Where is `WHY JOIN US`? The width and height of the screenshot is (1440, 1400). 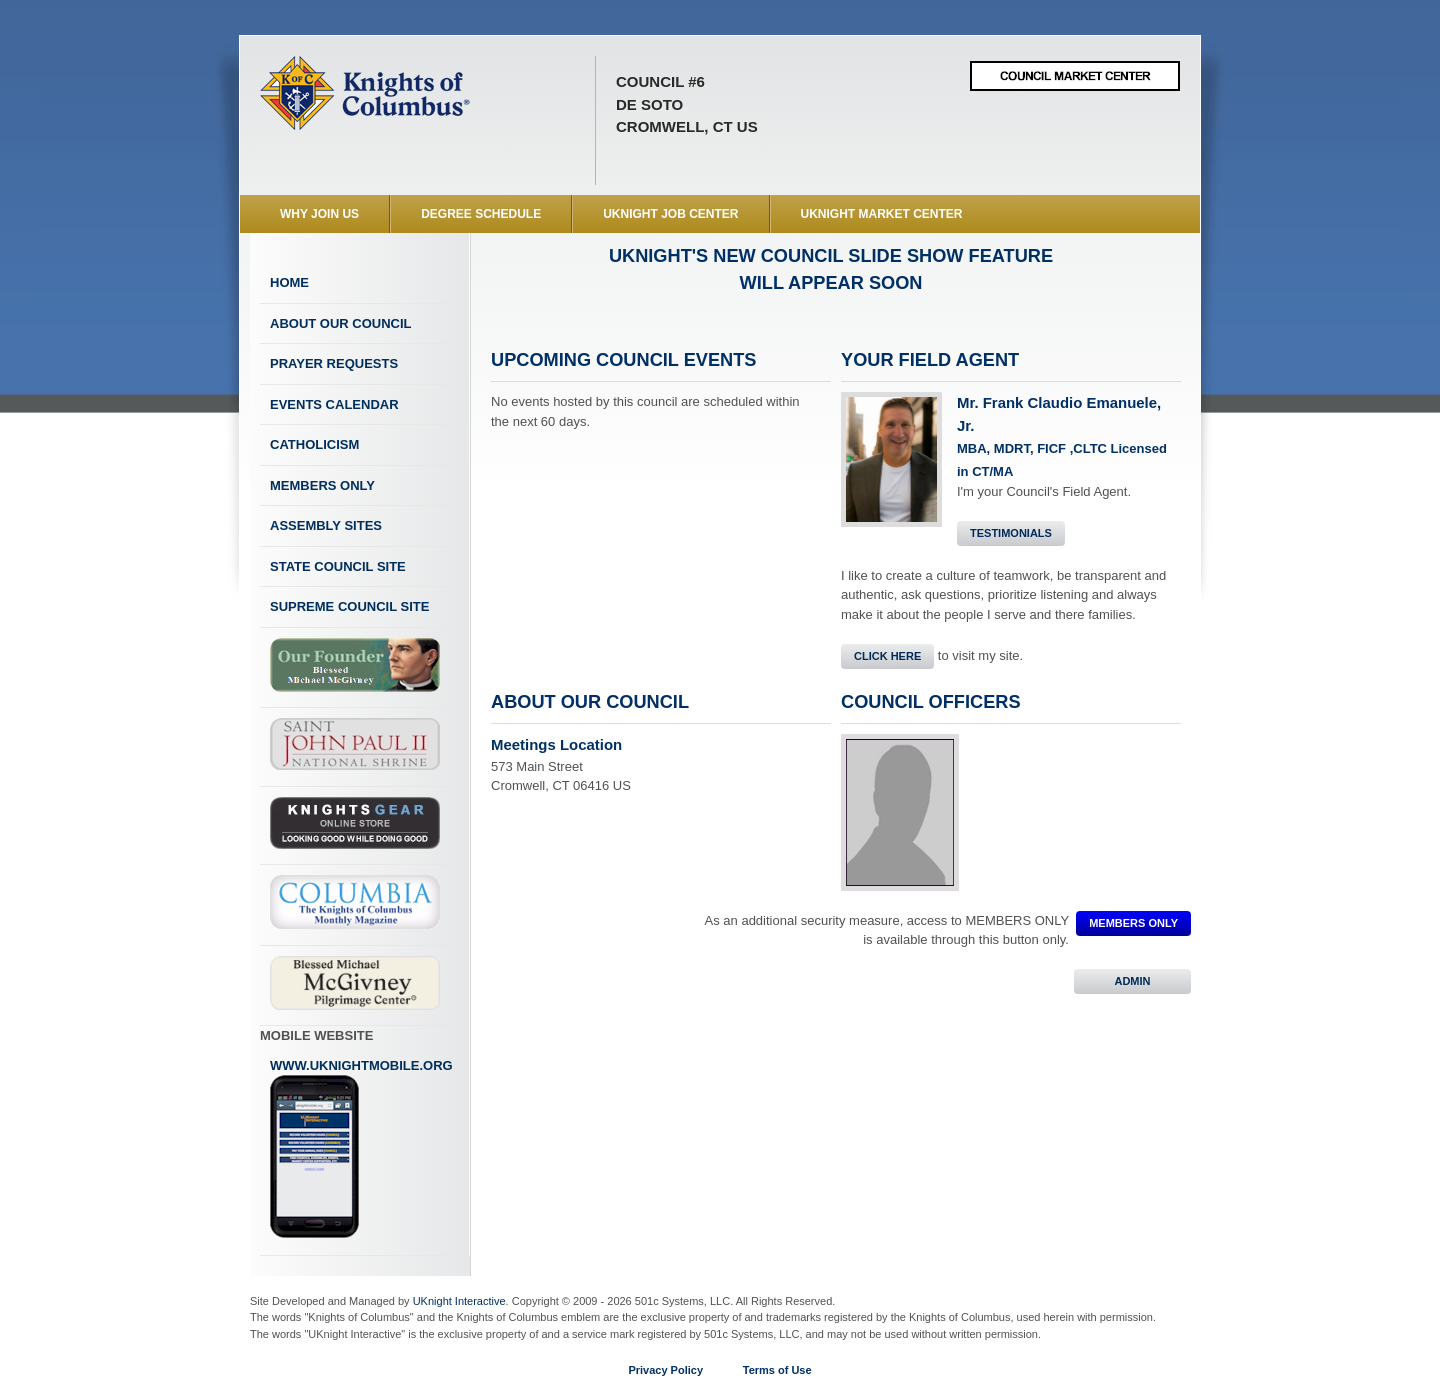
WHY JOIN US is located at coordinates (319, 214).